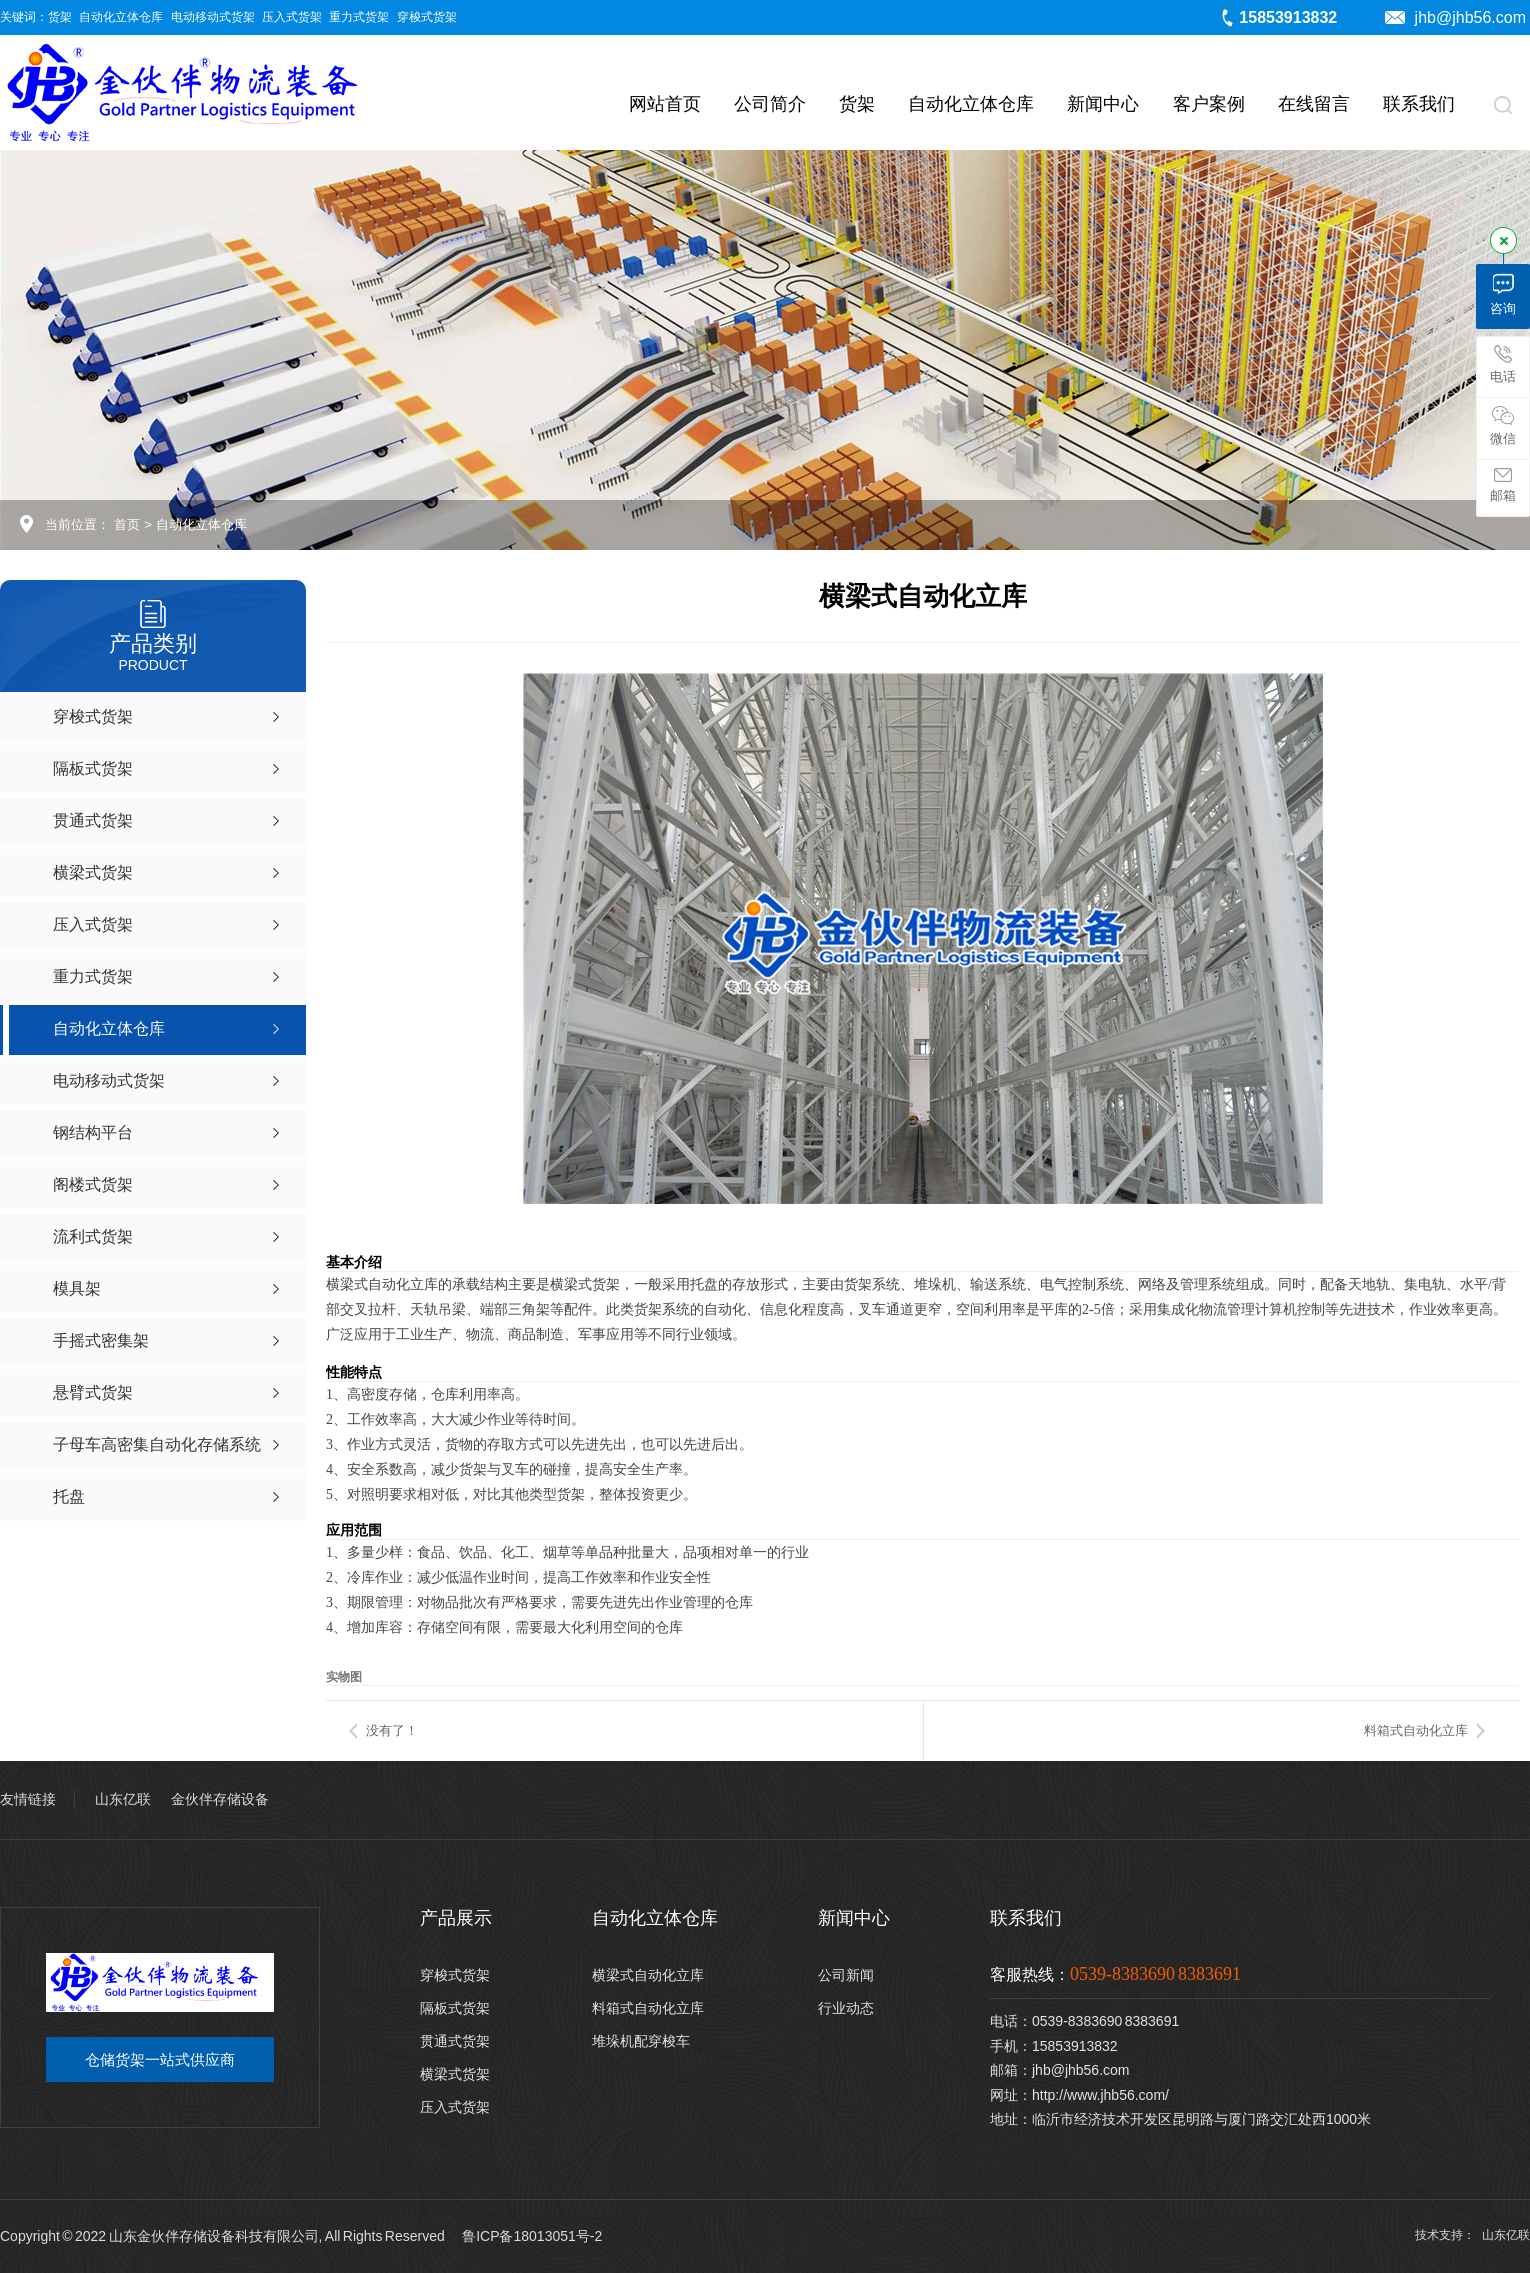  What do you see at coordinates (455, 2008) in the screenshot?
I see `隔板式货架` at bounding box center [455, 2008].